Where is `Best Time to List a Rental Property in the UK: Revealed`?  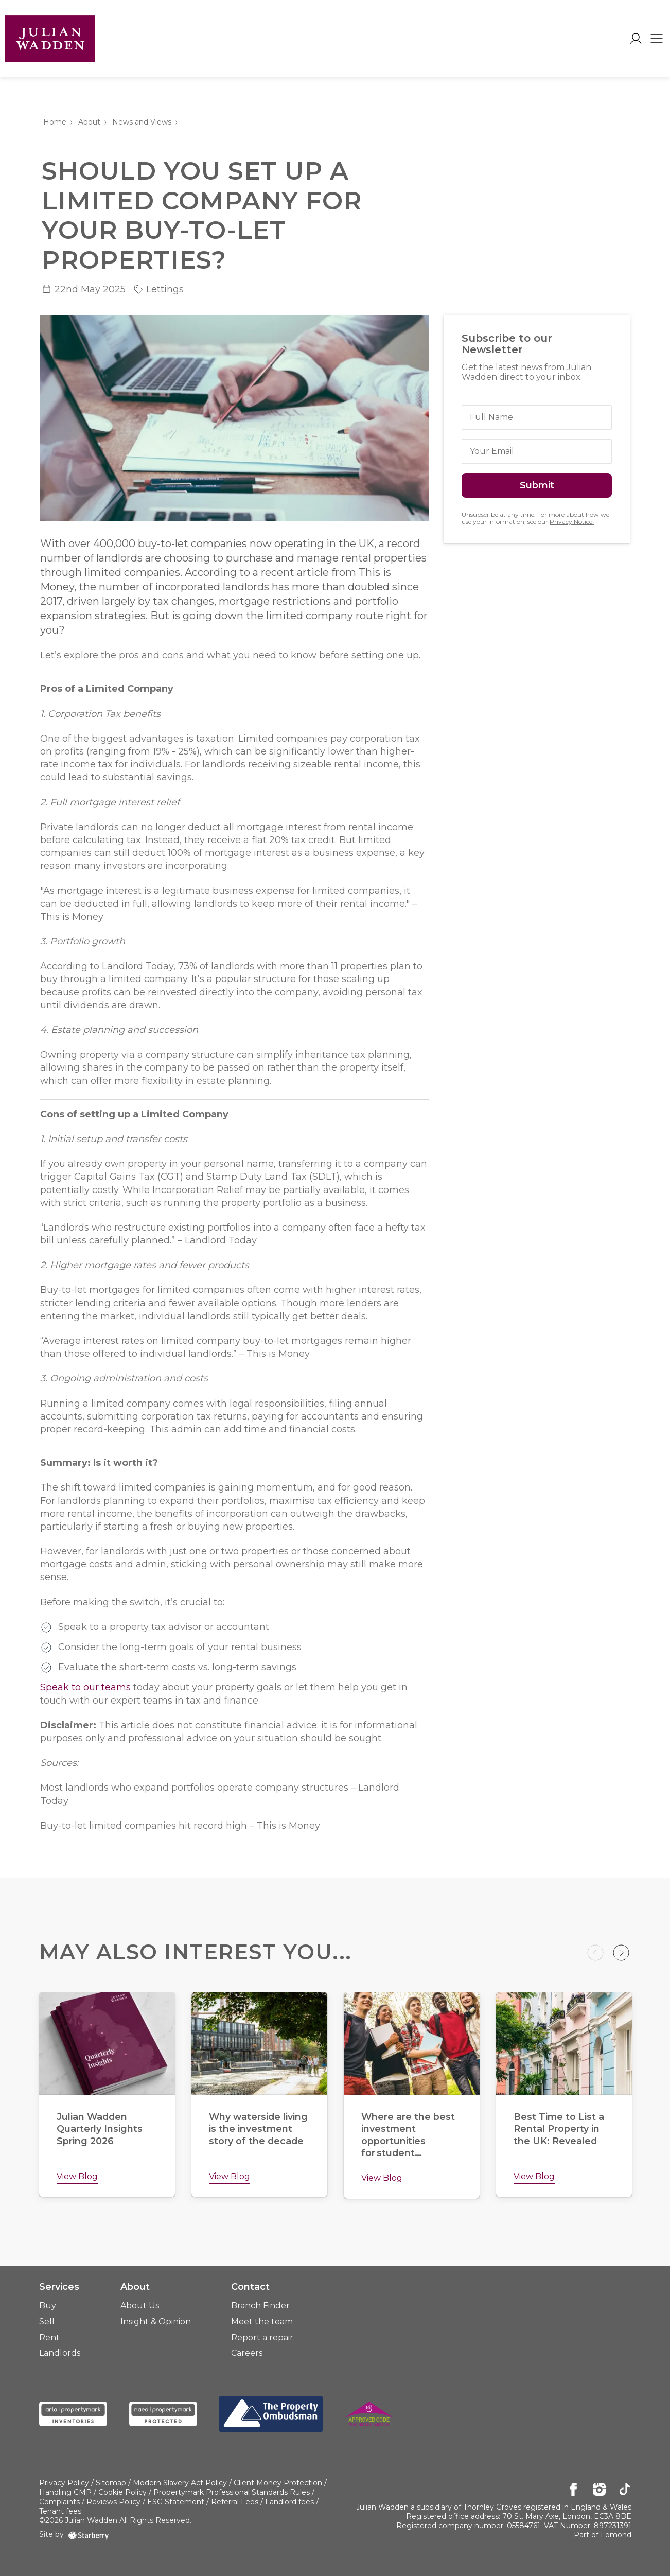
Best Time to List a Rental Property in the UK: Revealed is located at coordinates (559, 2129).